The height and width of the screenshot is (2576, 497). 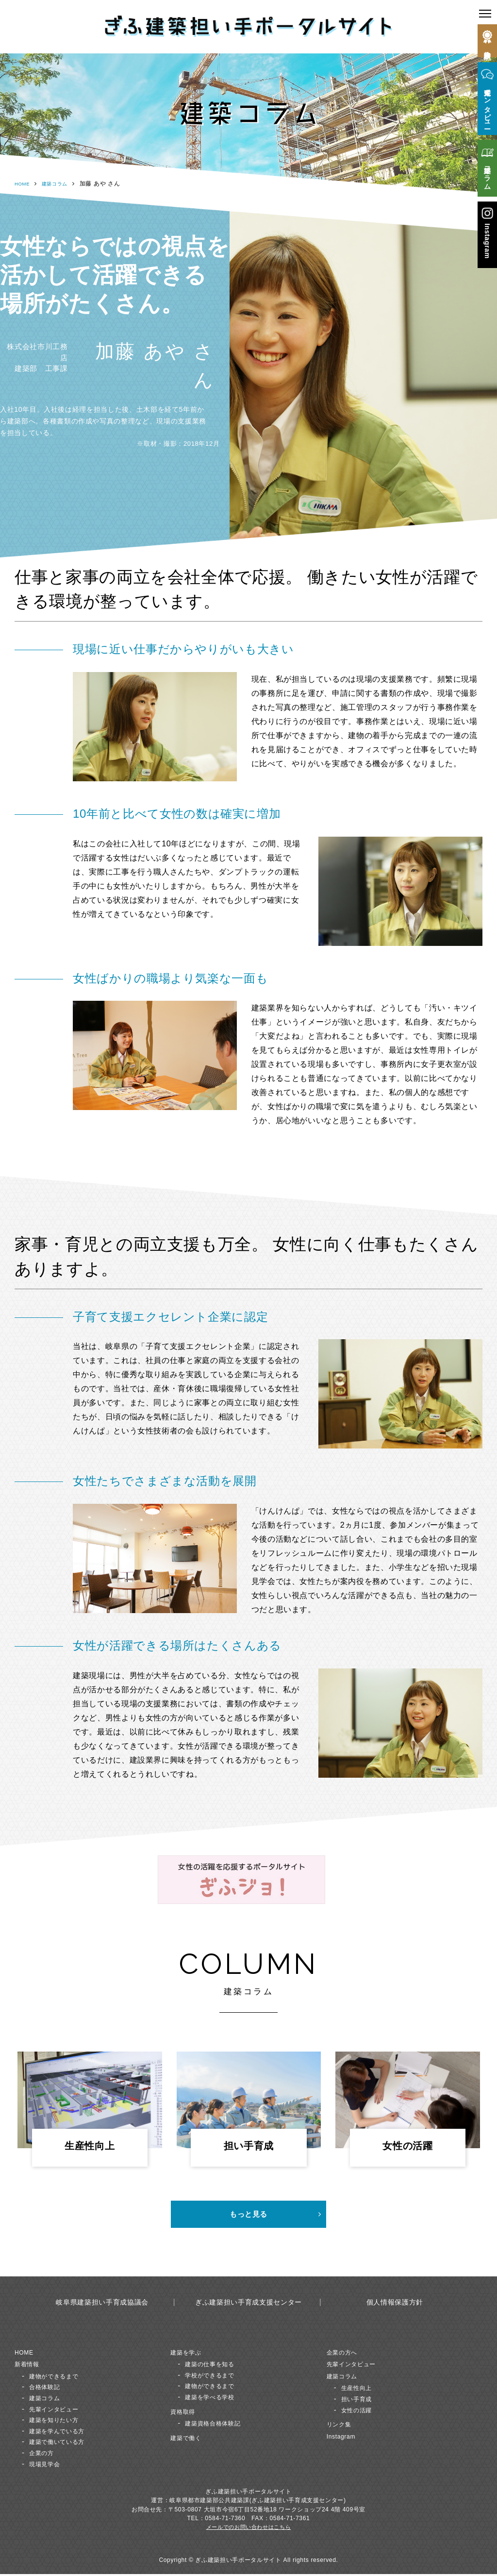 I want to click on 資格取得, so click(x=185, y=2412).